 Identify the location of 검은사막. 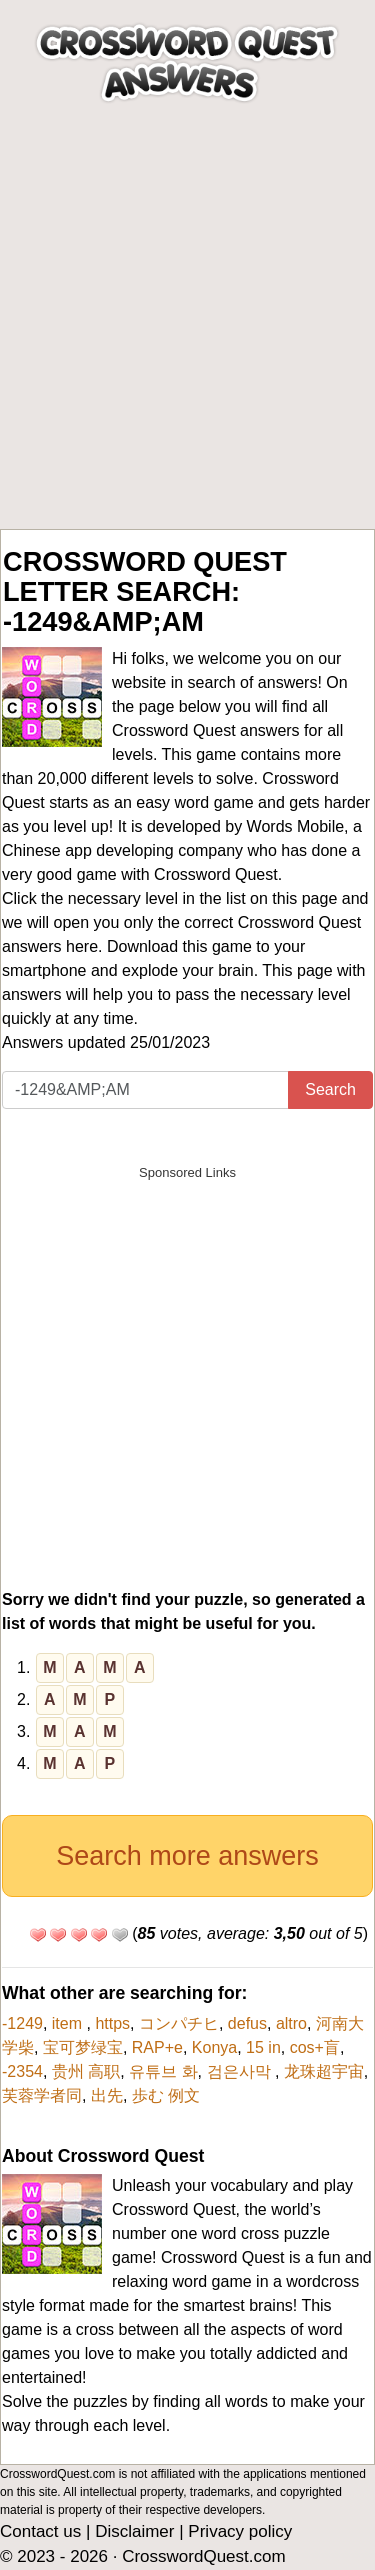
(241, 2071).